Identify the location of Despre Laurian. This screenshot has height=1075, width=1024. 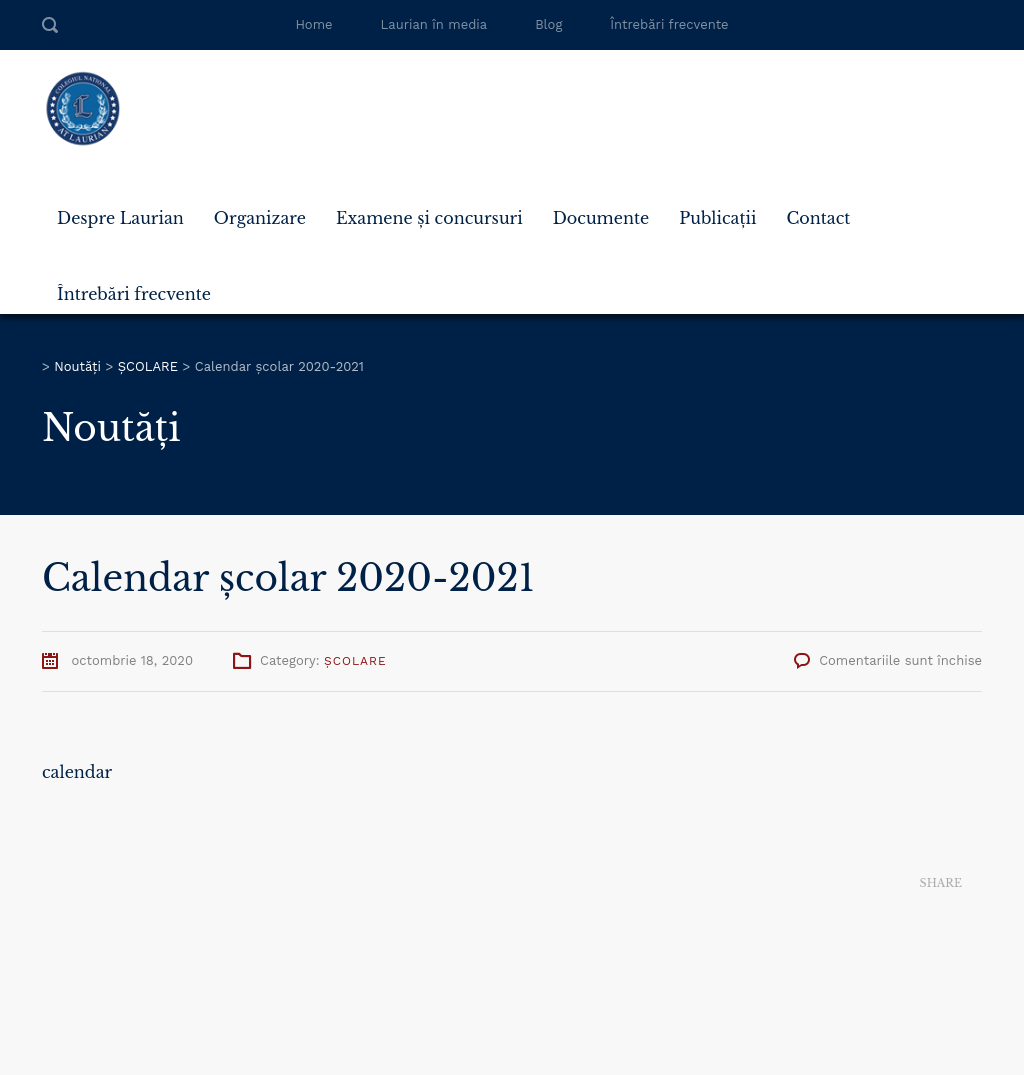
(120, 218).